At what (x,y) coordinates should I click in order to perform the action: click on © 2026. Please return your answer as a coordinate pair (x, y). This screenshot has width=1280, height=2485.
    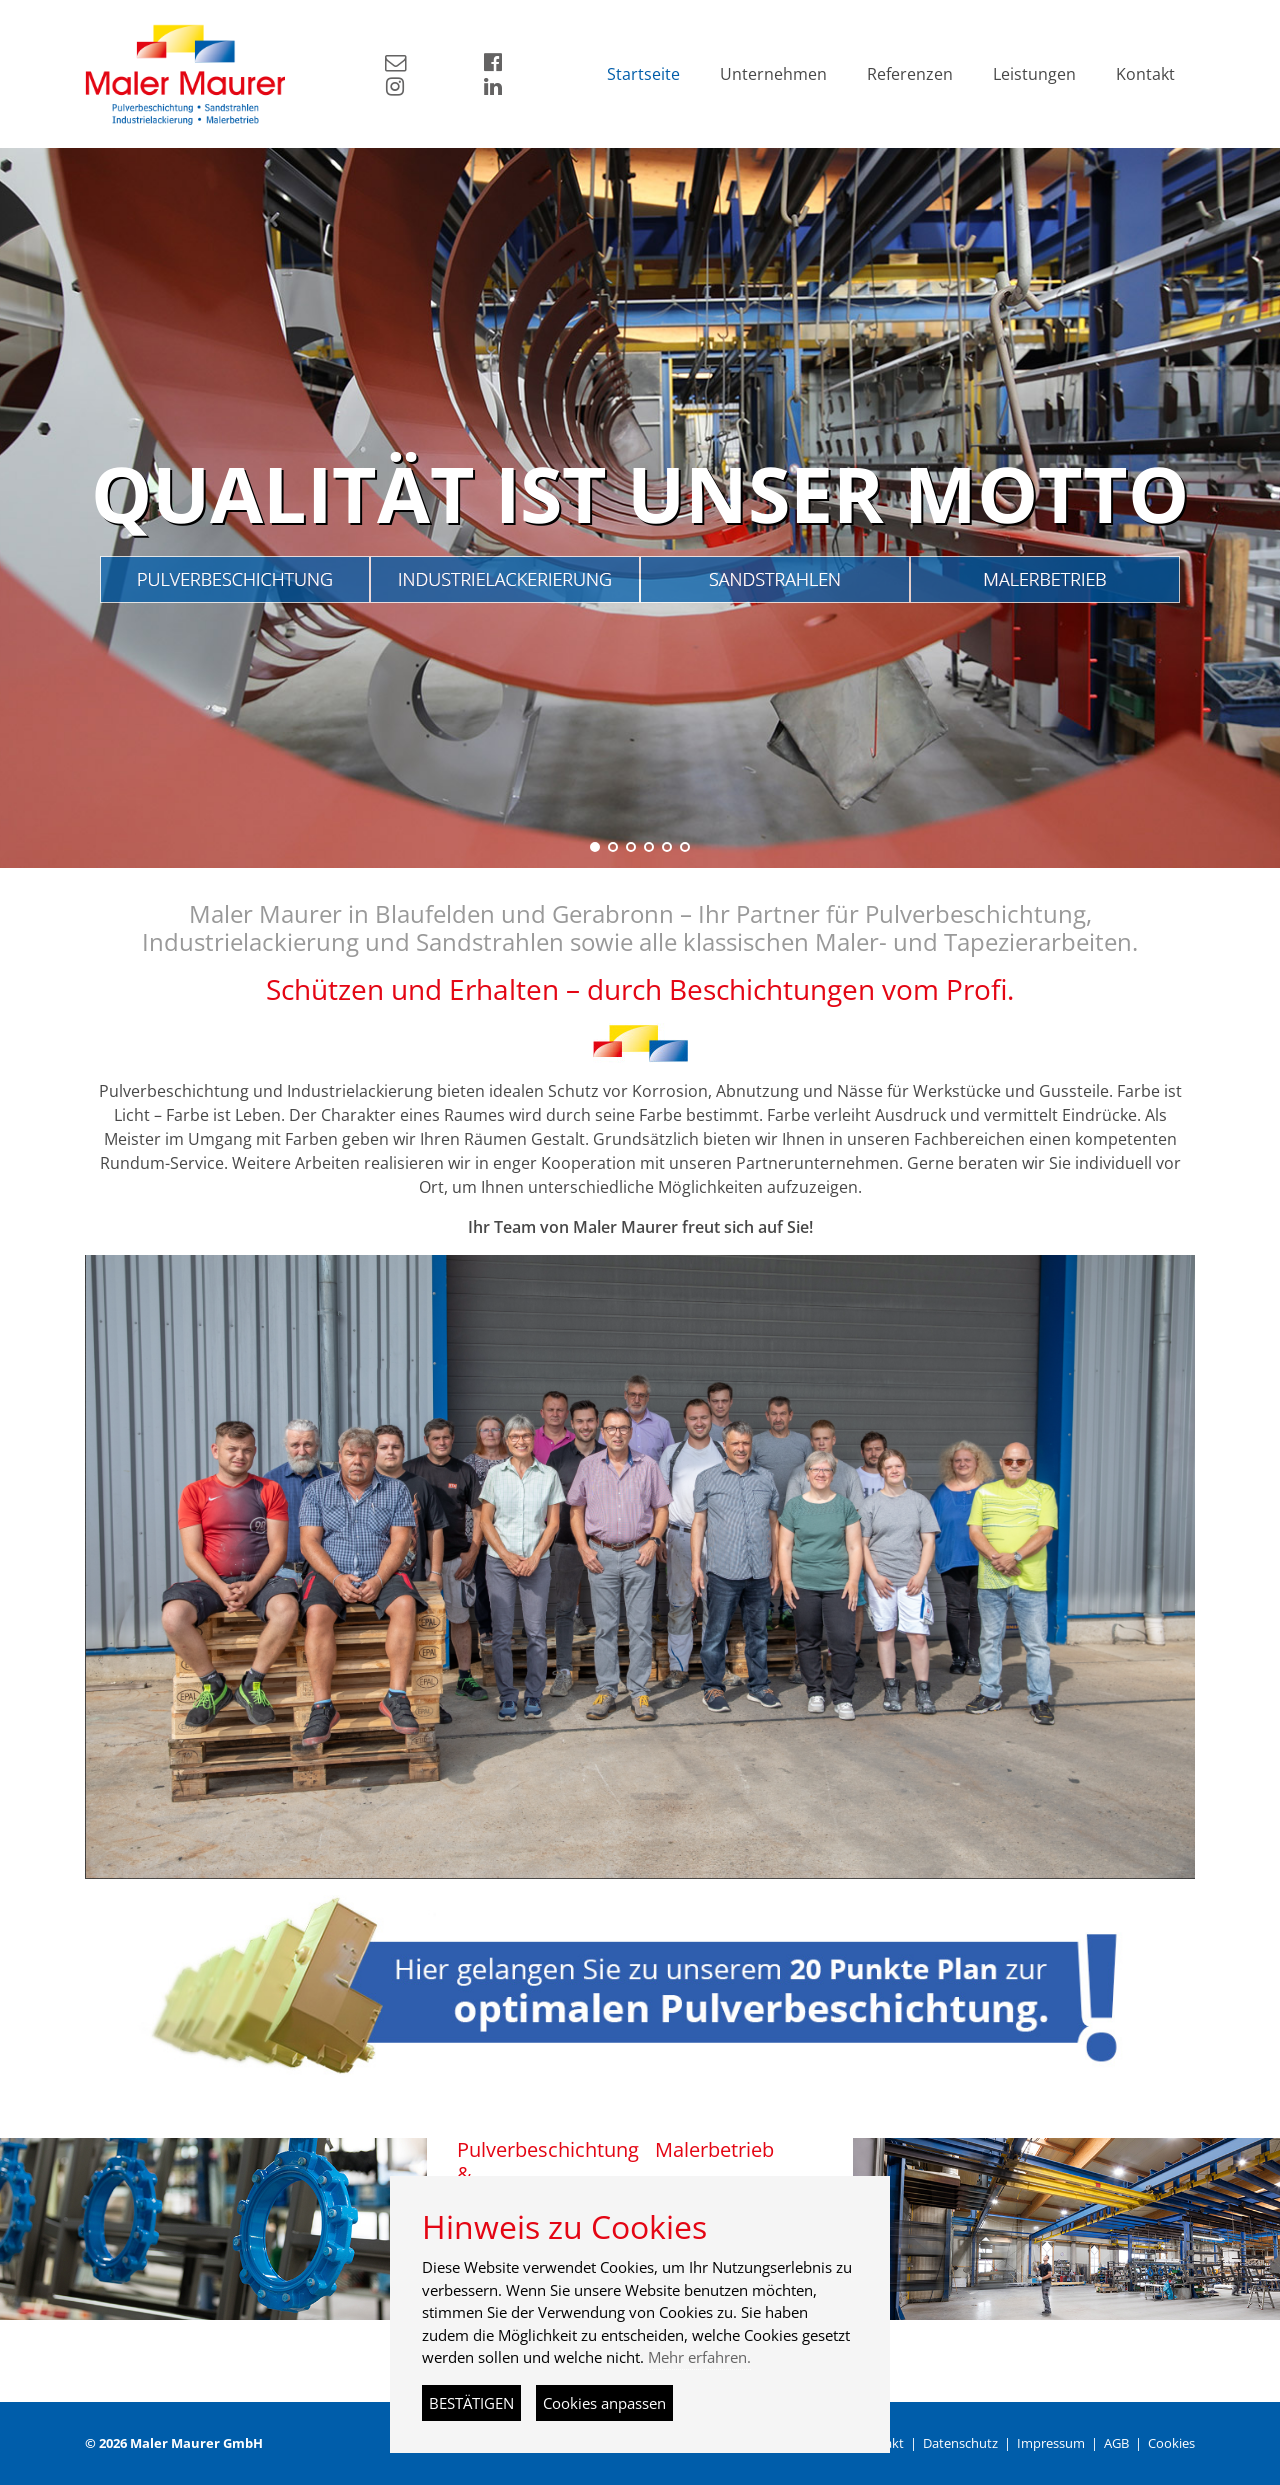
    Looking at the image, I should click on (174, 2443).